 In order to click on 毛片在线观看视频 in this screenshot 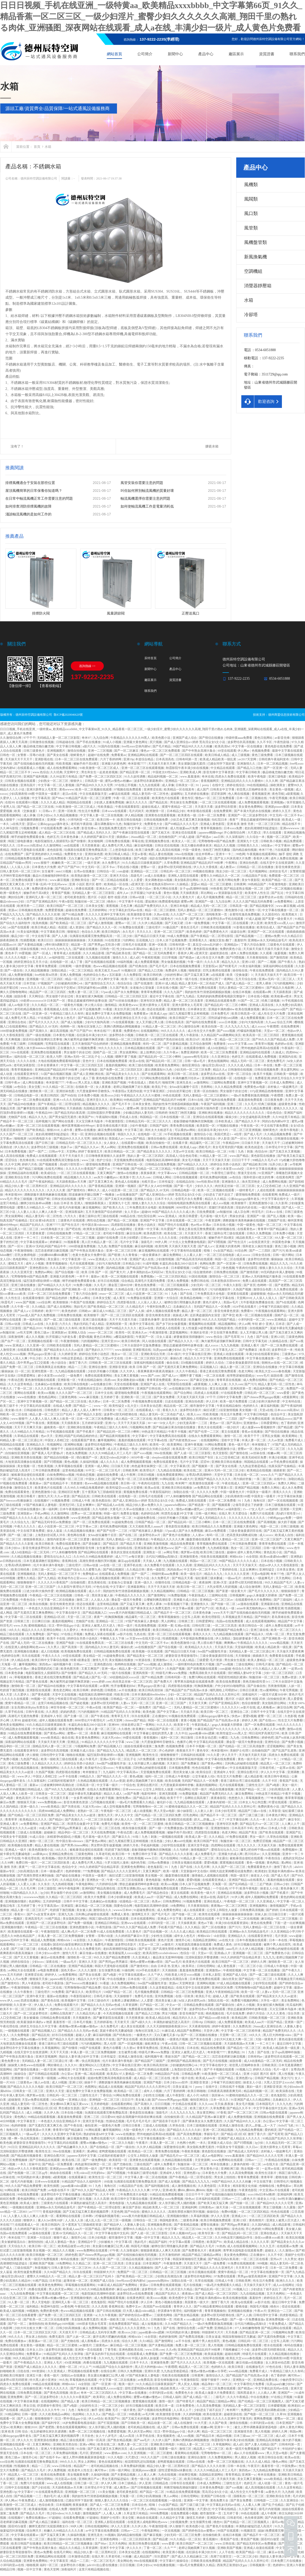, I will do `click(82, 1263)`.